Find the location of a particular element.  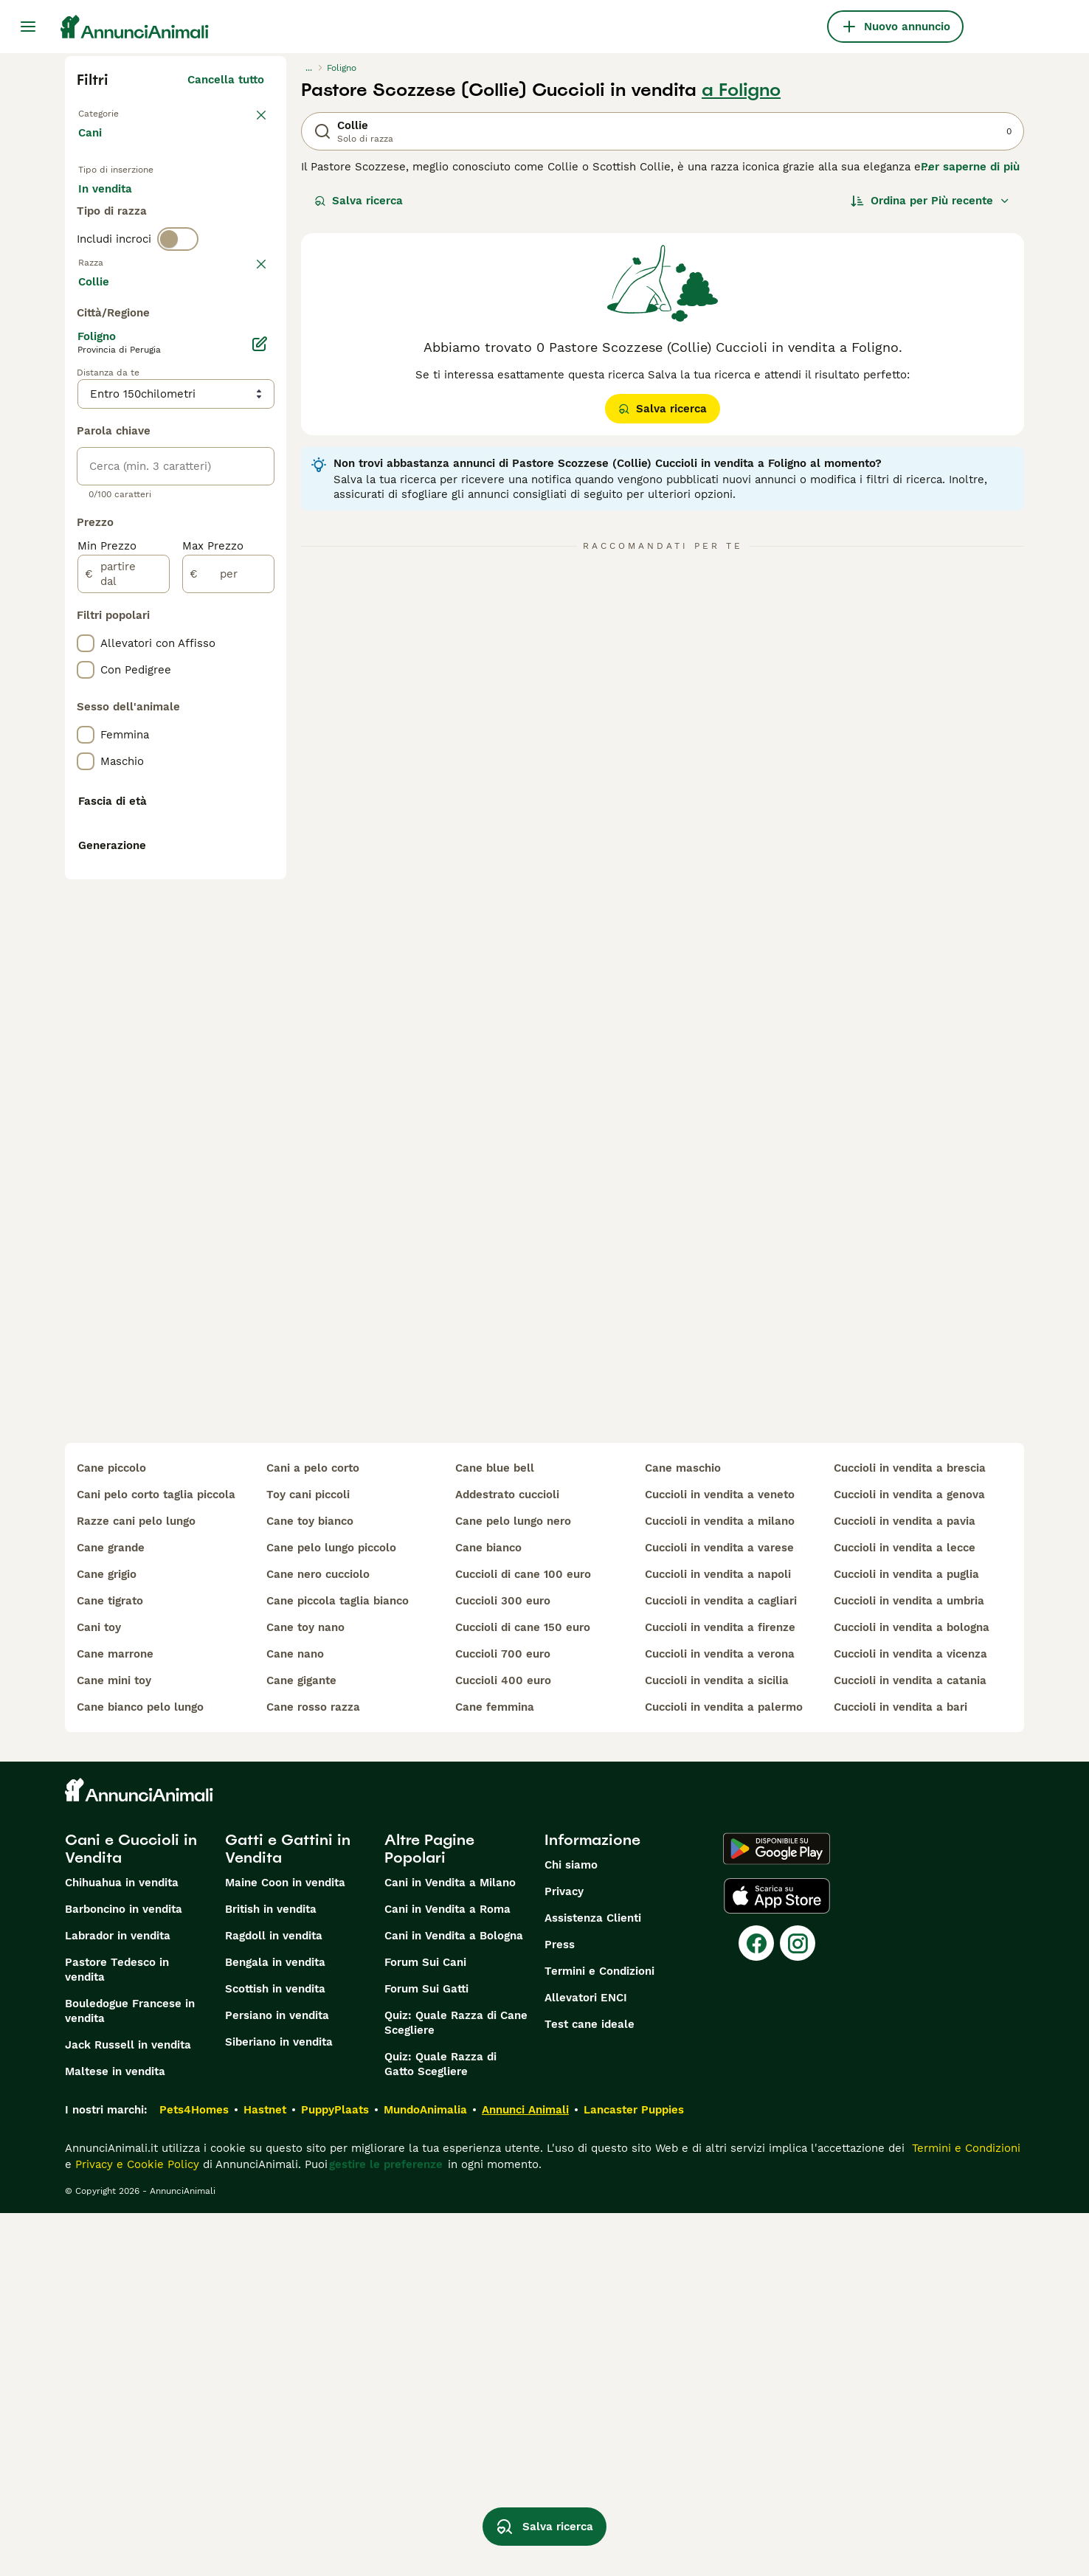

cane marrone is located at coordinates (115, 2016).